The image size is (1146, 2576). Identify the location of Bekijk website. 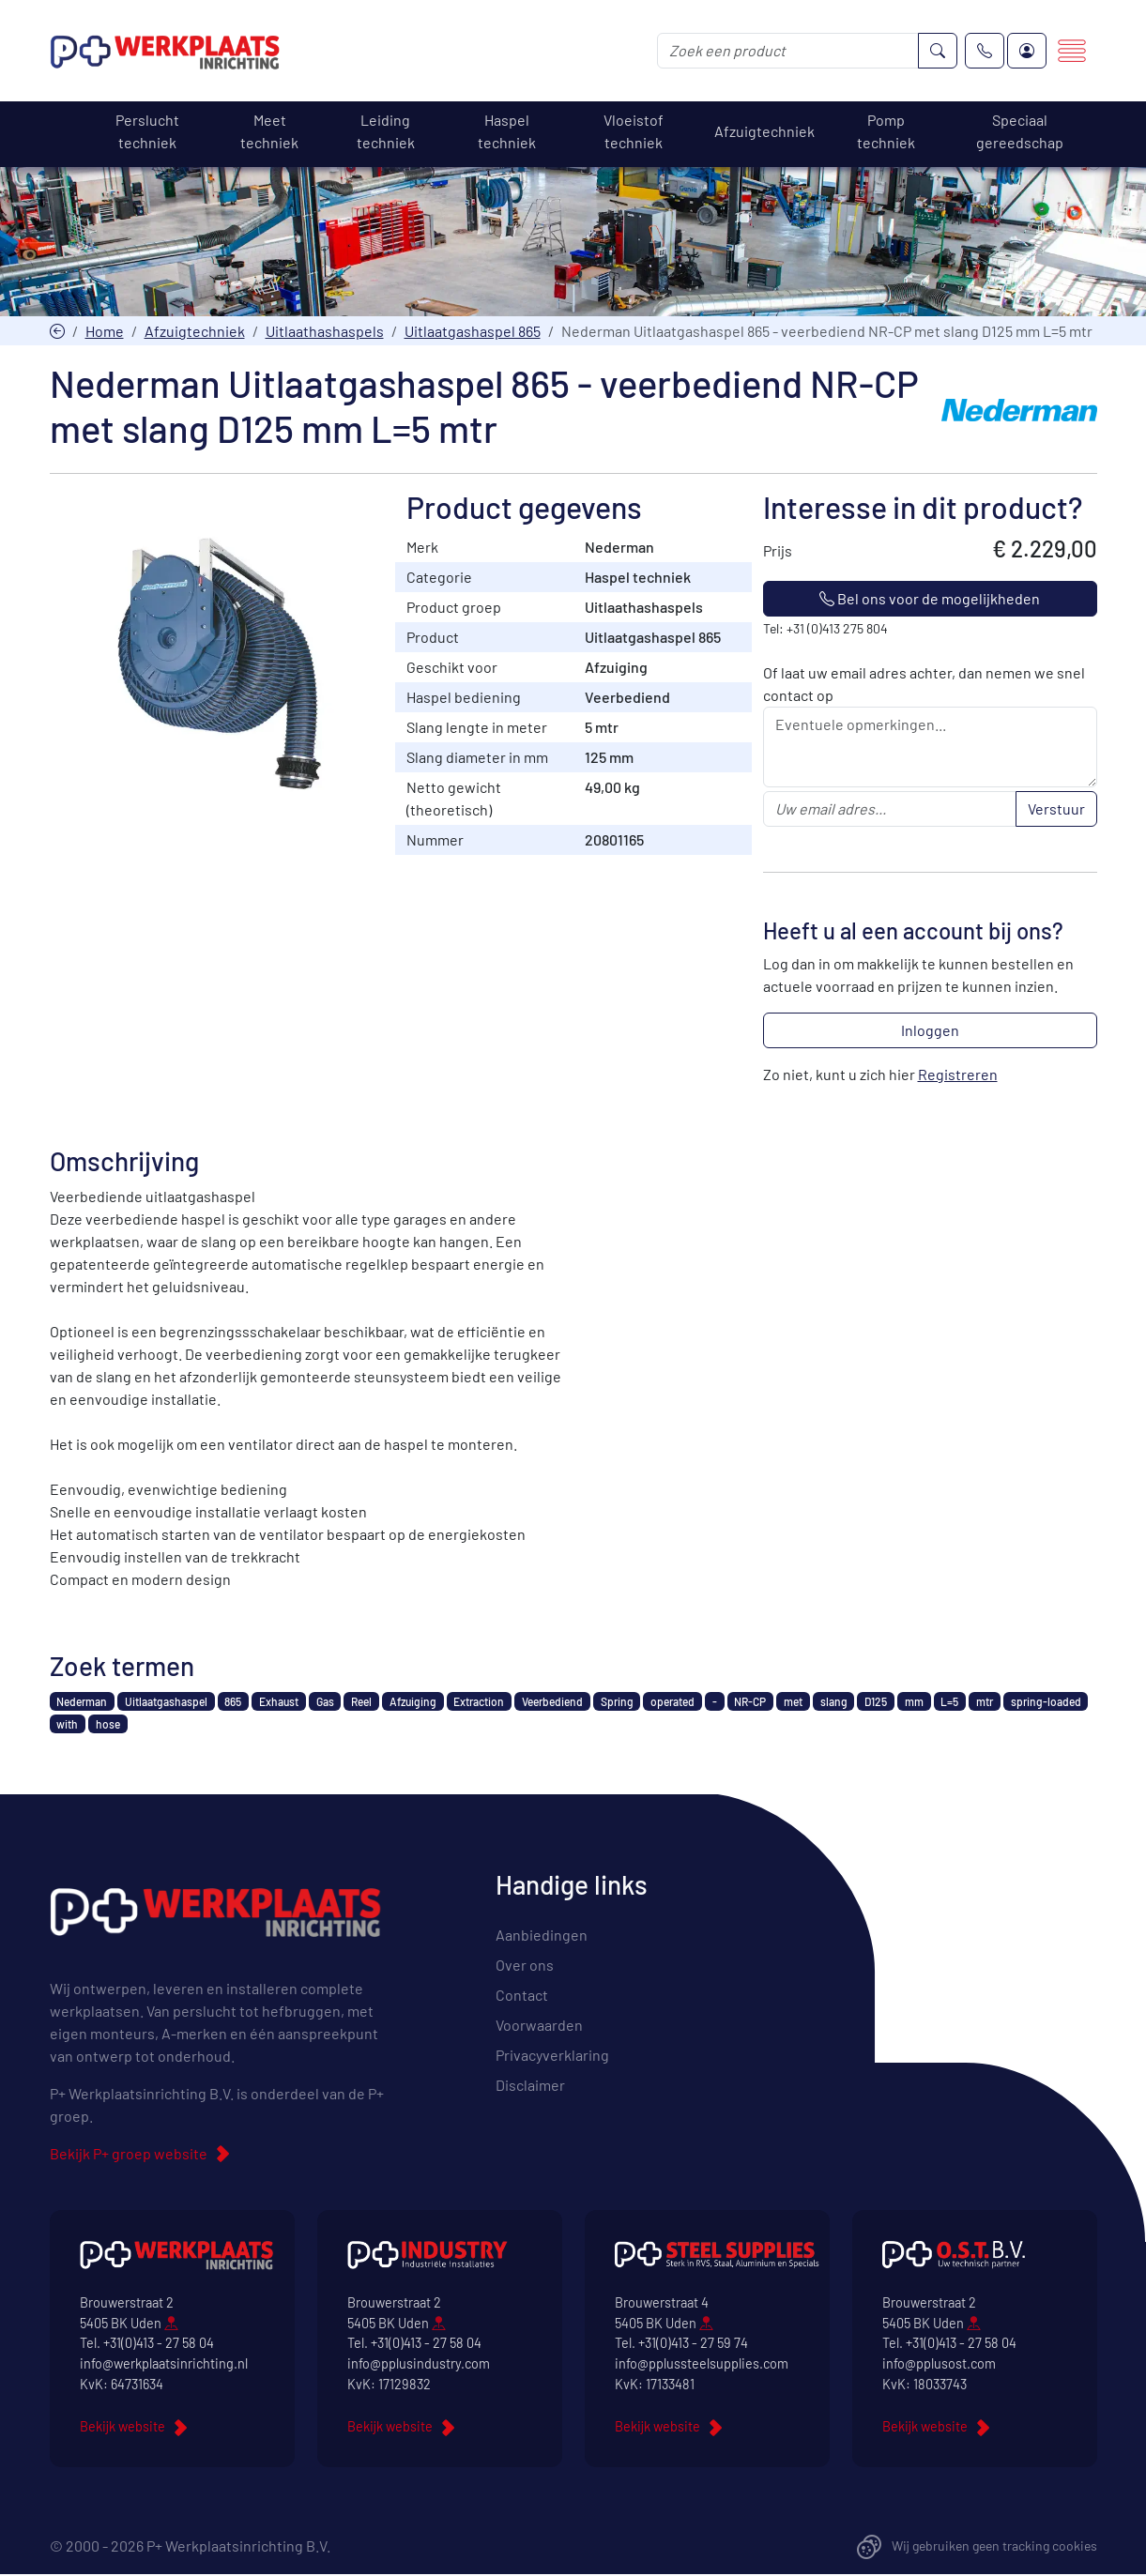
(122, 2428).